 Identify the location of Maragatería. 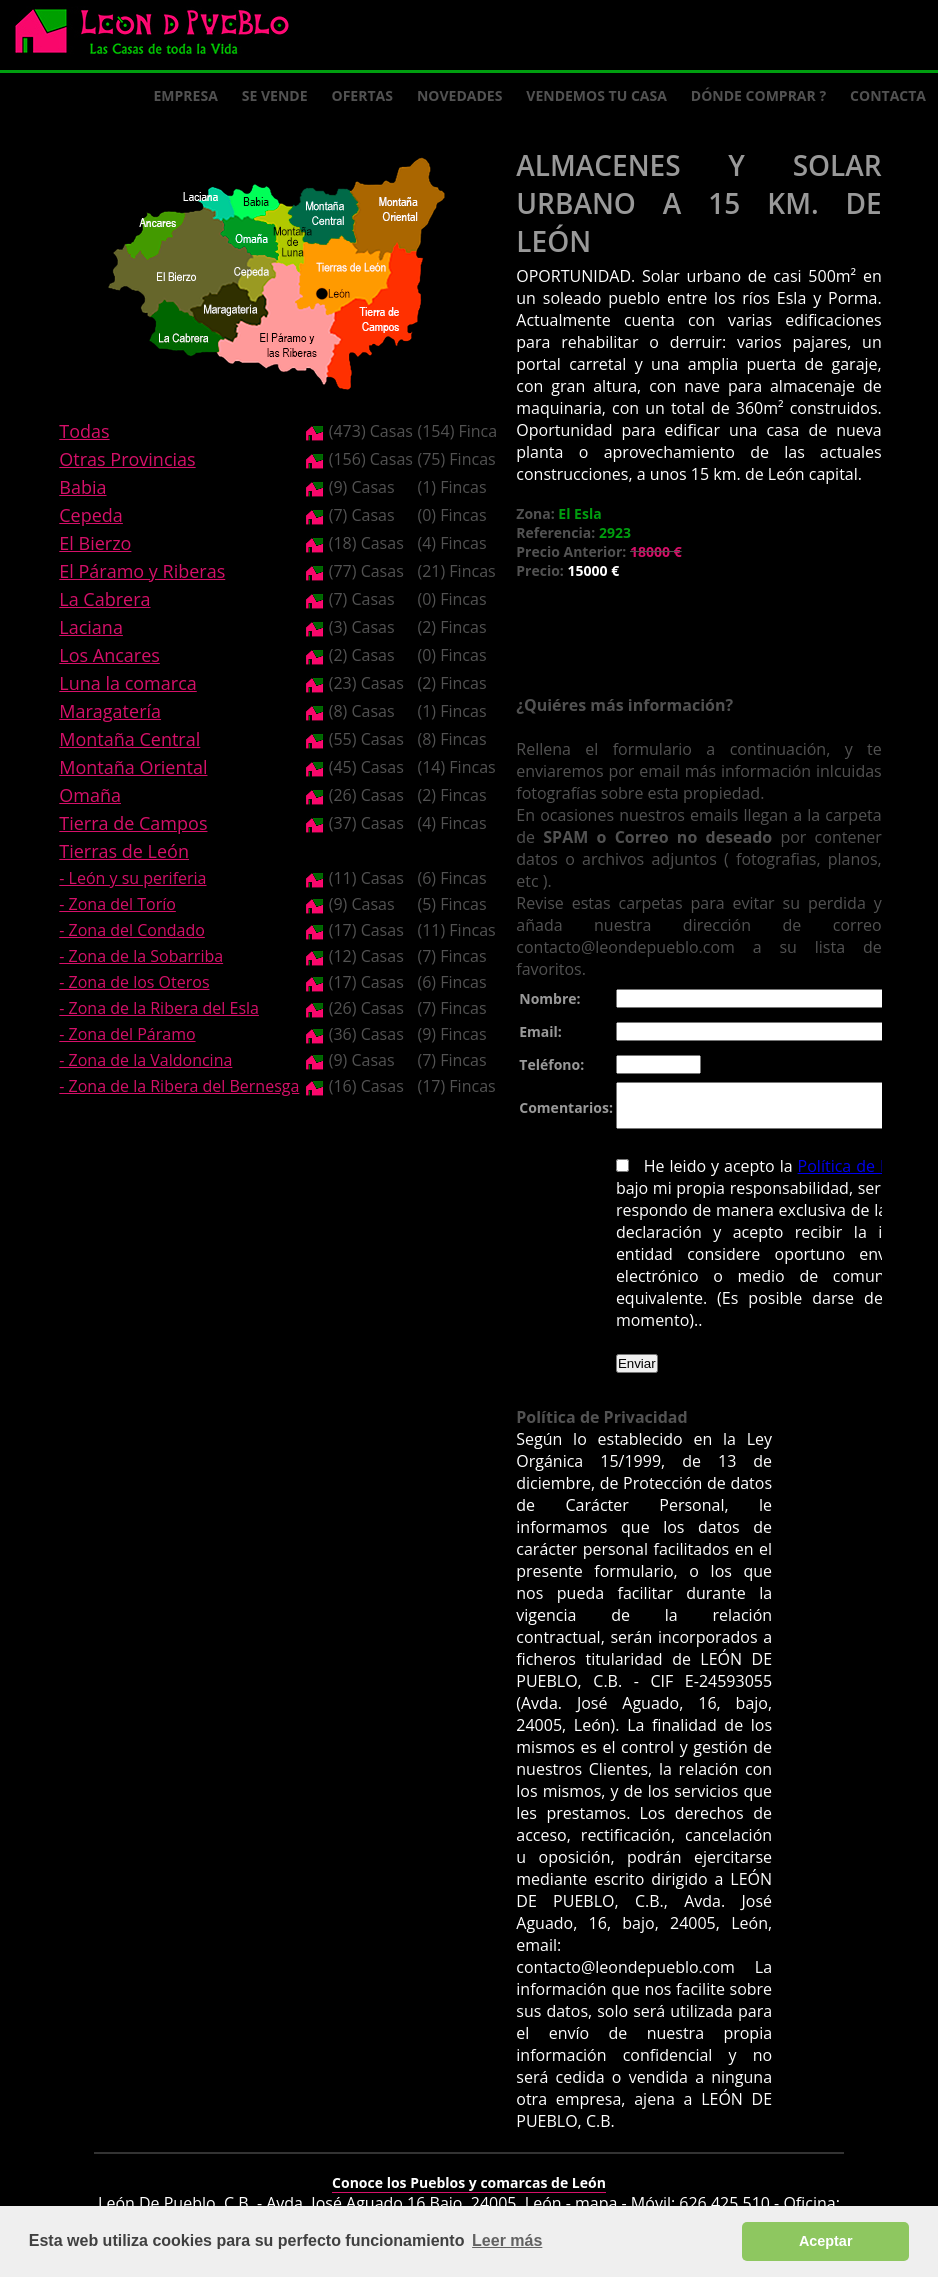
(110, 711).